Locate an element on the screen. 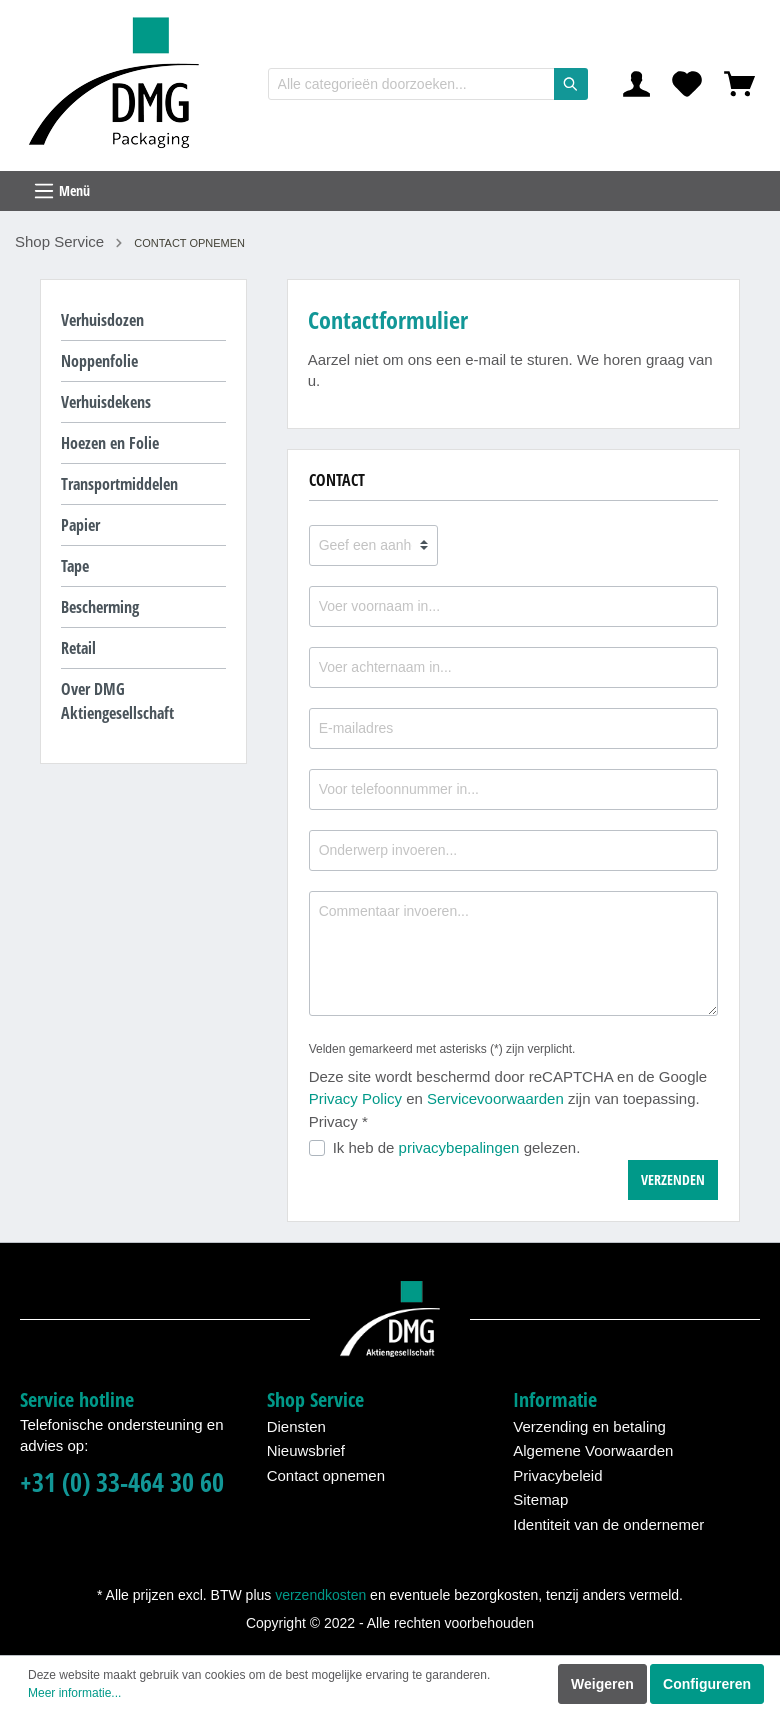 Image resolution: width=780 pixels, height=1712 pixels. +31 (0) 33-464 30 60 is located at coordinates (122, 1482).